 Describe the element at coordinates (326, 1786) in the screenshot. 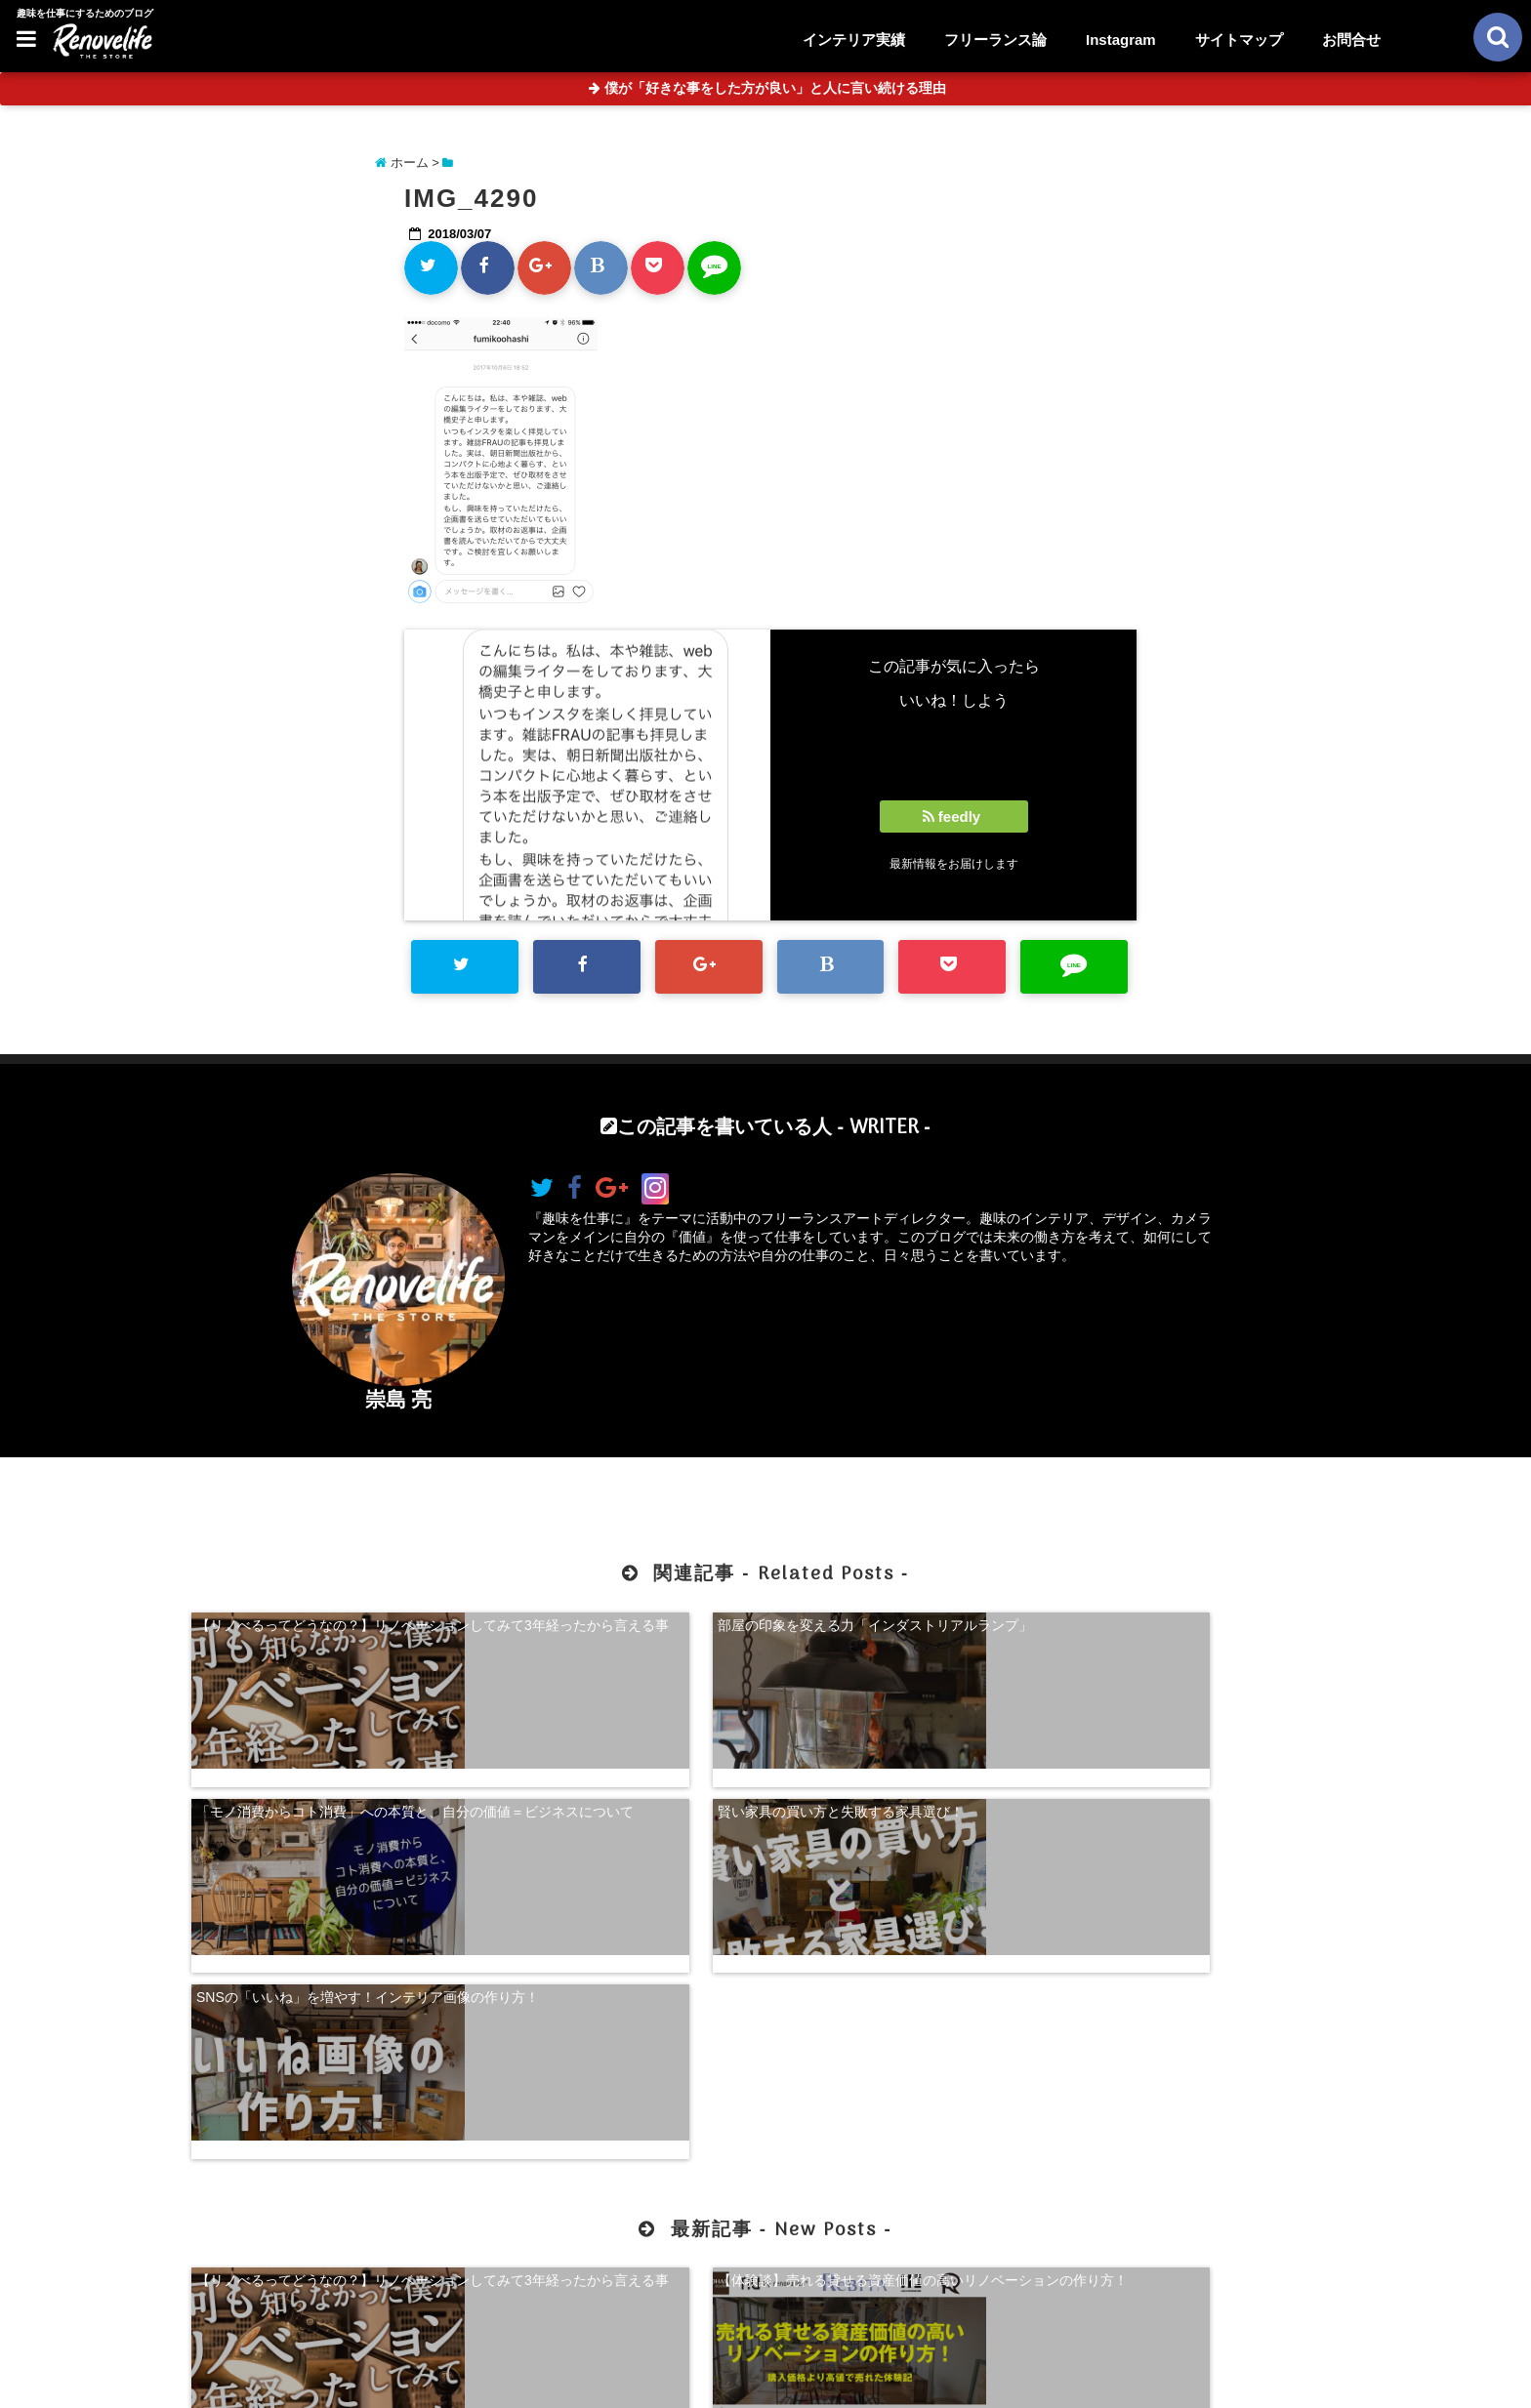

I see `SNSの「いいね」を増やす！インテリア画像の作り方！` at that location.